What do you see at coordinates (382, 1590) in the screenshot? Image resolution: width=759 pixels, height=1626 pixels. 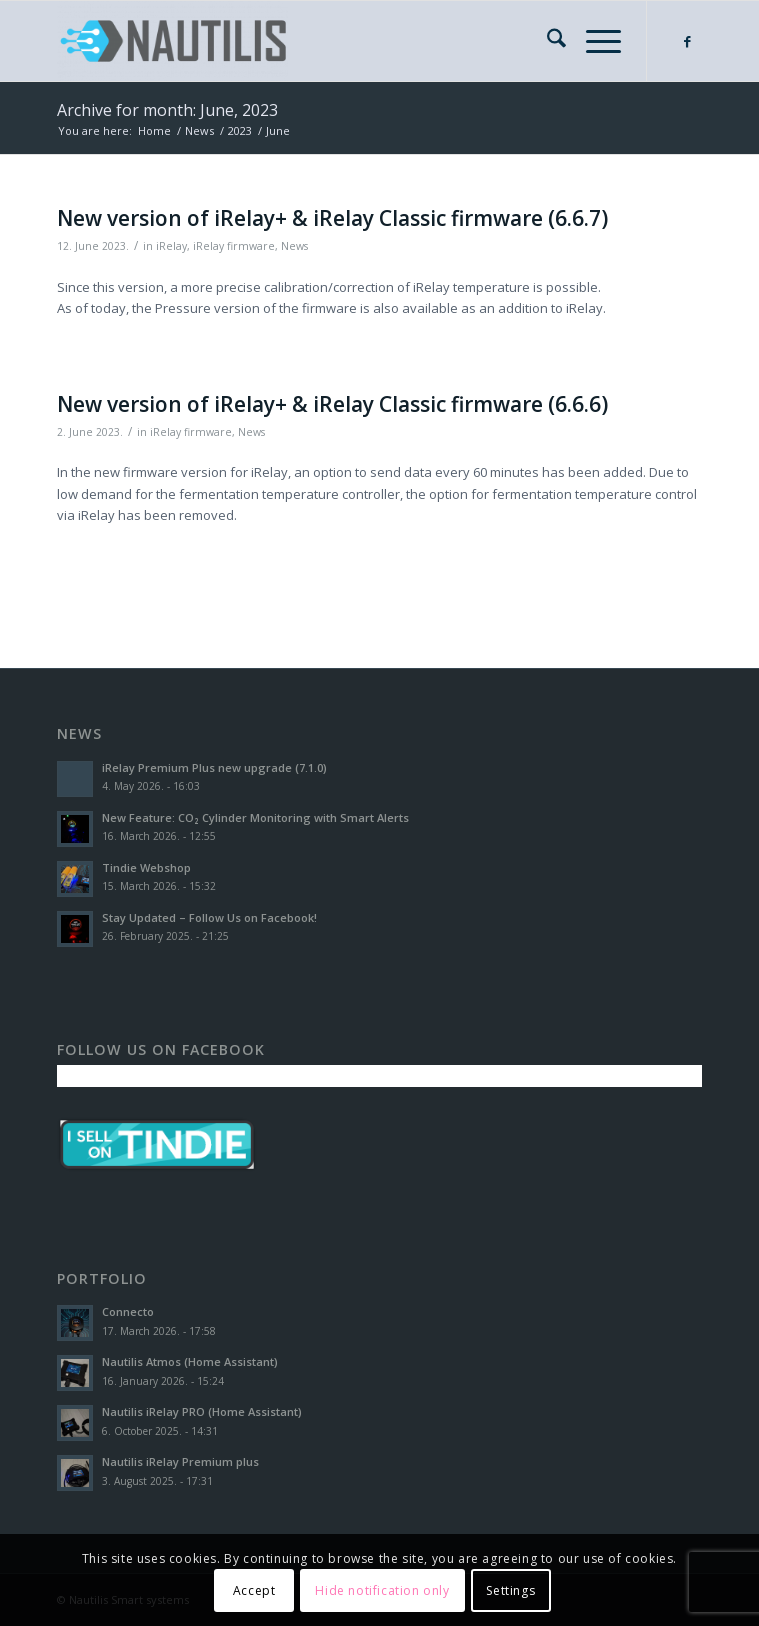 I see `Hide notification only` at bounding box center [382, 1590].